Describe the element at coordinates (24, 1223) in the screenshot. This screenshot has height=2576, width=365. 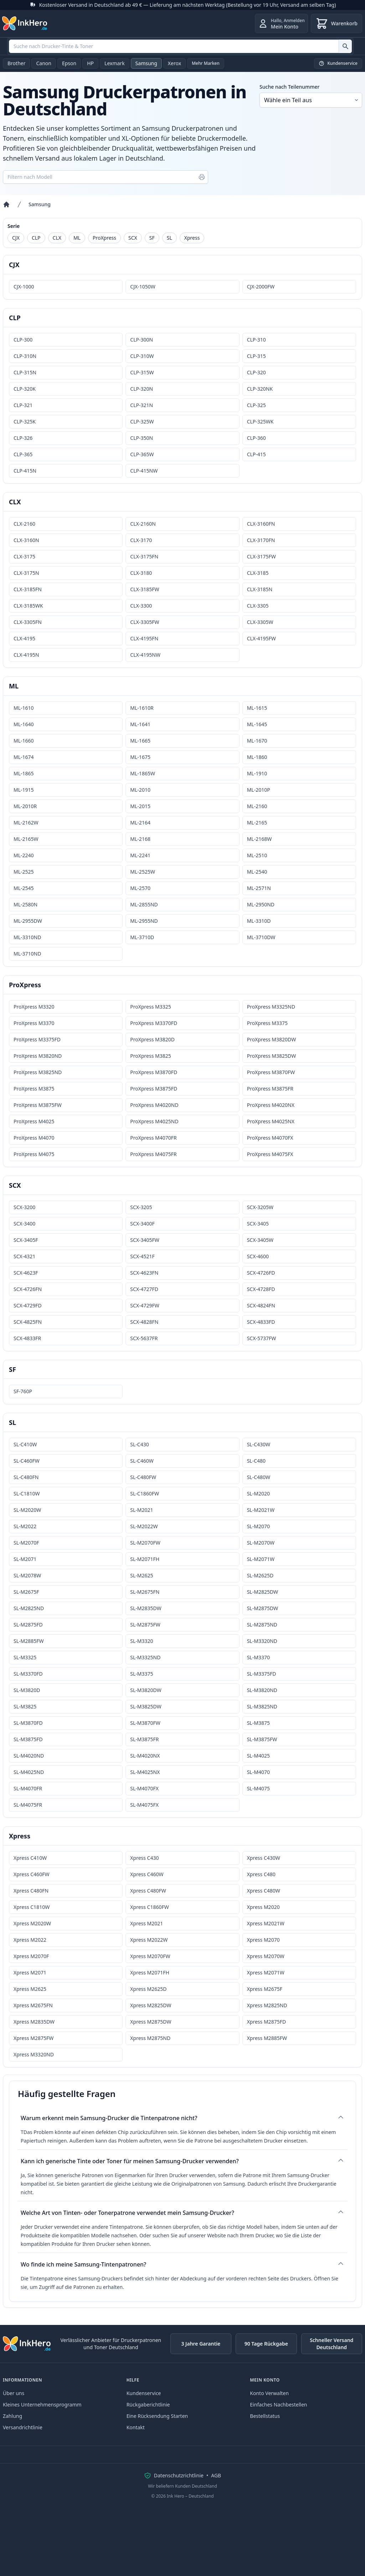
I see `SCX-3400` at that location.